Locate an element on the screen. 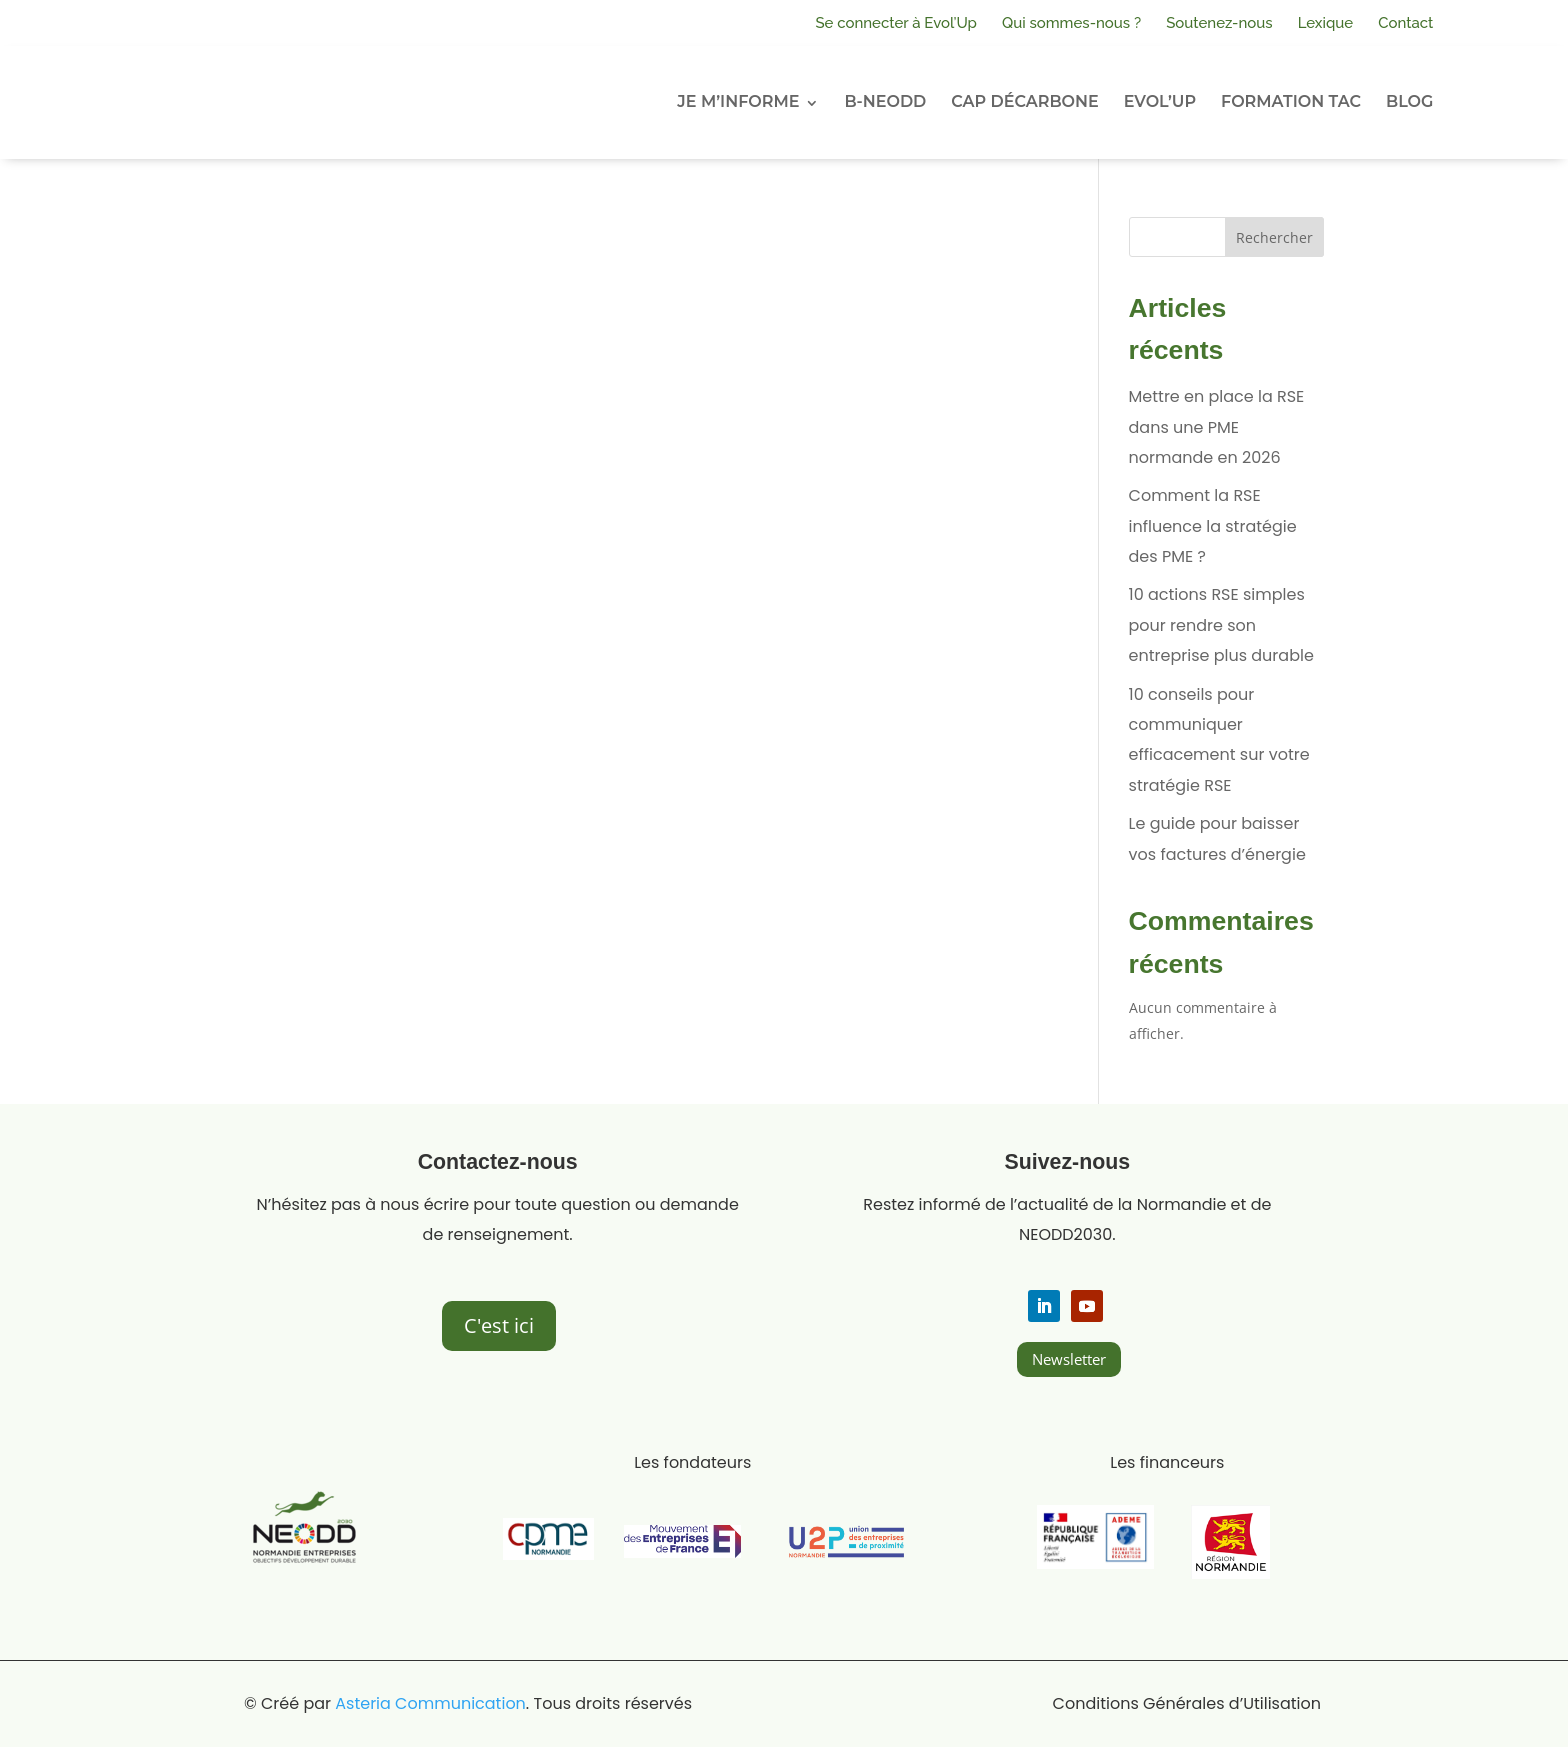 This screenshot has width=1568, height=1747. 10 actions RSE simples pour rendre son entreprise plus durable is located at coordinates (1221, 625).